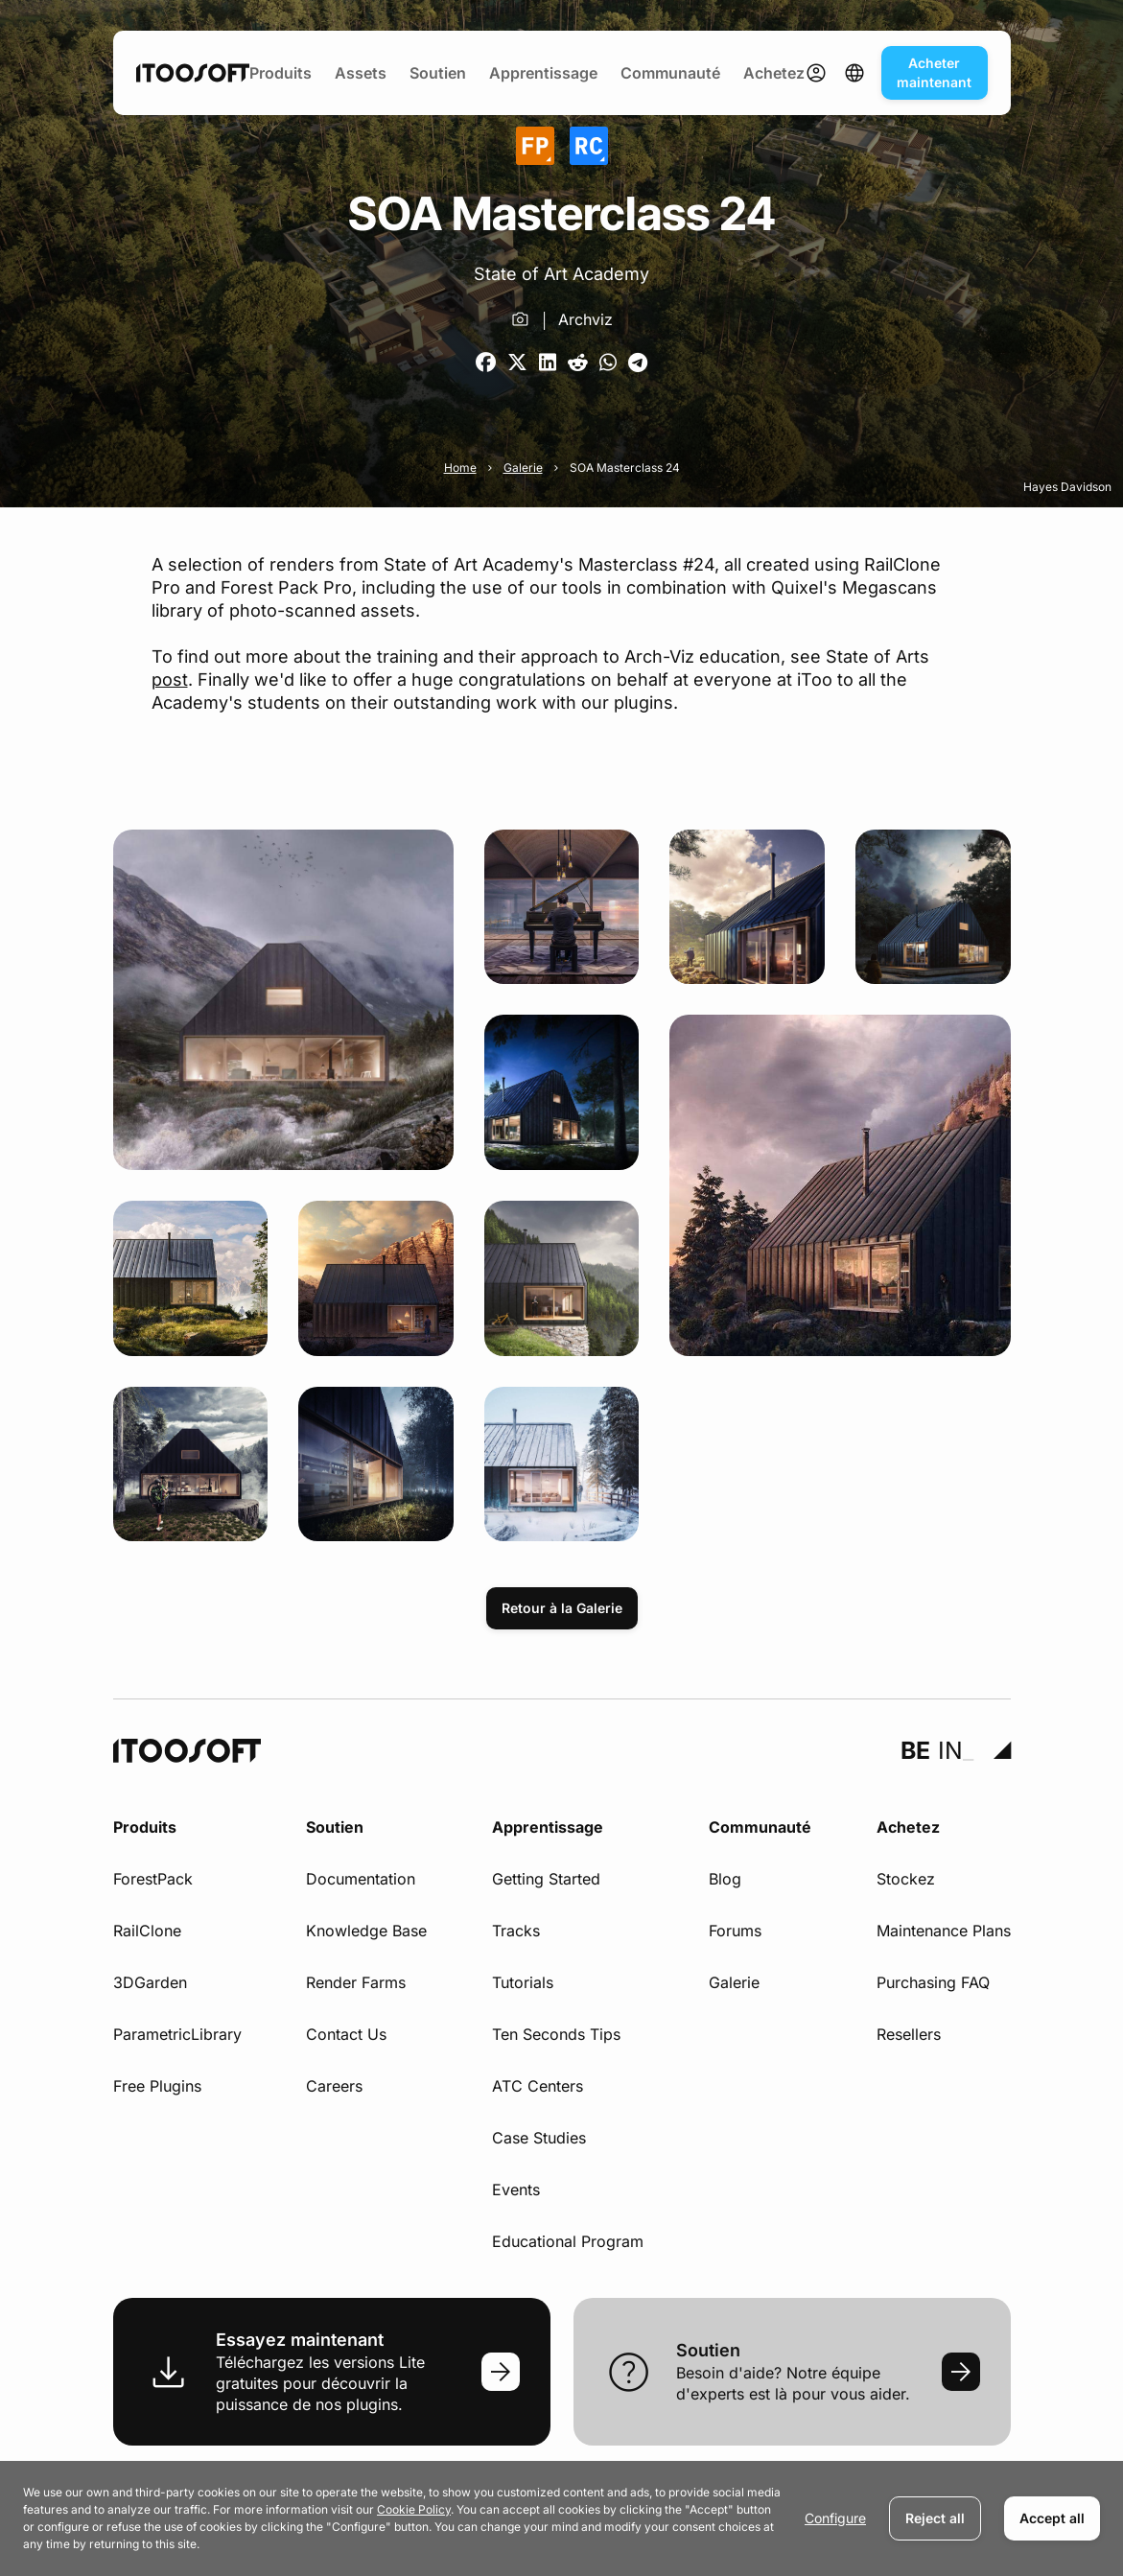 This screenshot has width=1123, height=2576. I want to click on RailClone, so click(147, 1930).